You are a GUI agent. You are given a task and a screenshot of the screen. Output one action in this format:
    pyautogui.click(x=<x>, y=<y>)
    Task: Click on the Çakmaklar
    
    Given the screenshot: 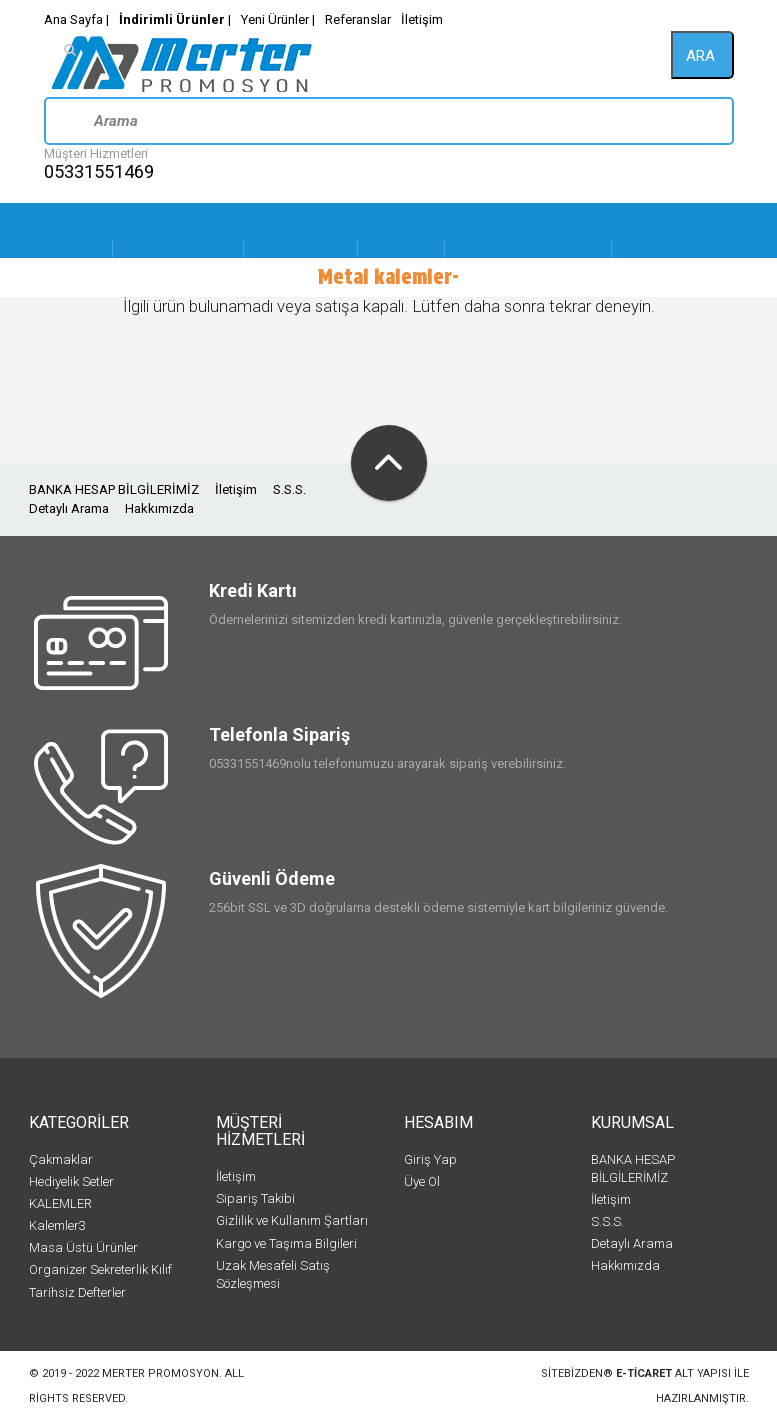 What is the action you would take?
    pyautogui.click(x=61, y=1159)
    